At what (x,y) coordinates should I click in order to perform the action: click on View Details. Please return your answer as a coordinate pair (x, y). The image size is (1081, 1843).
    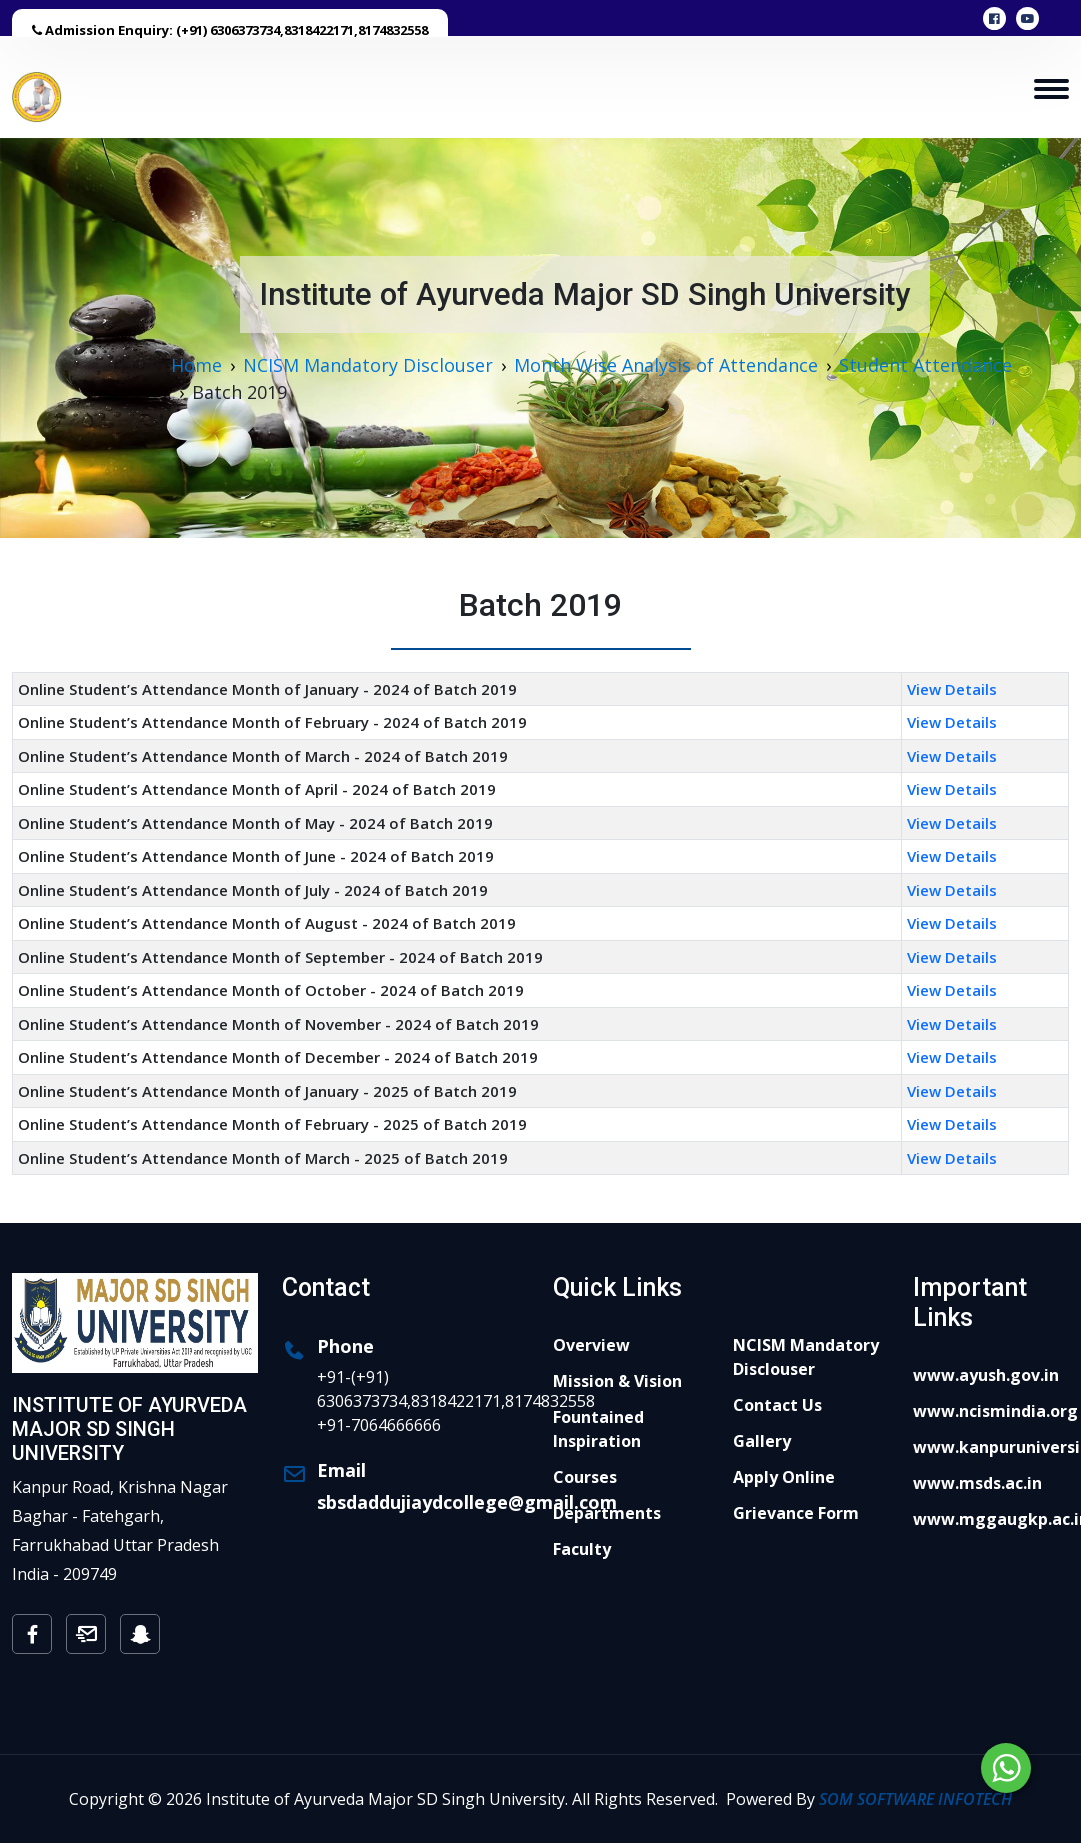
    Looking at the image, I should click on (952, 689).